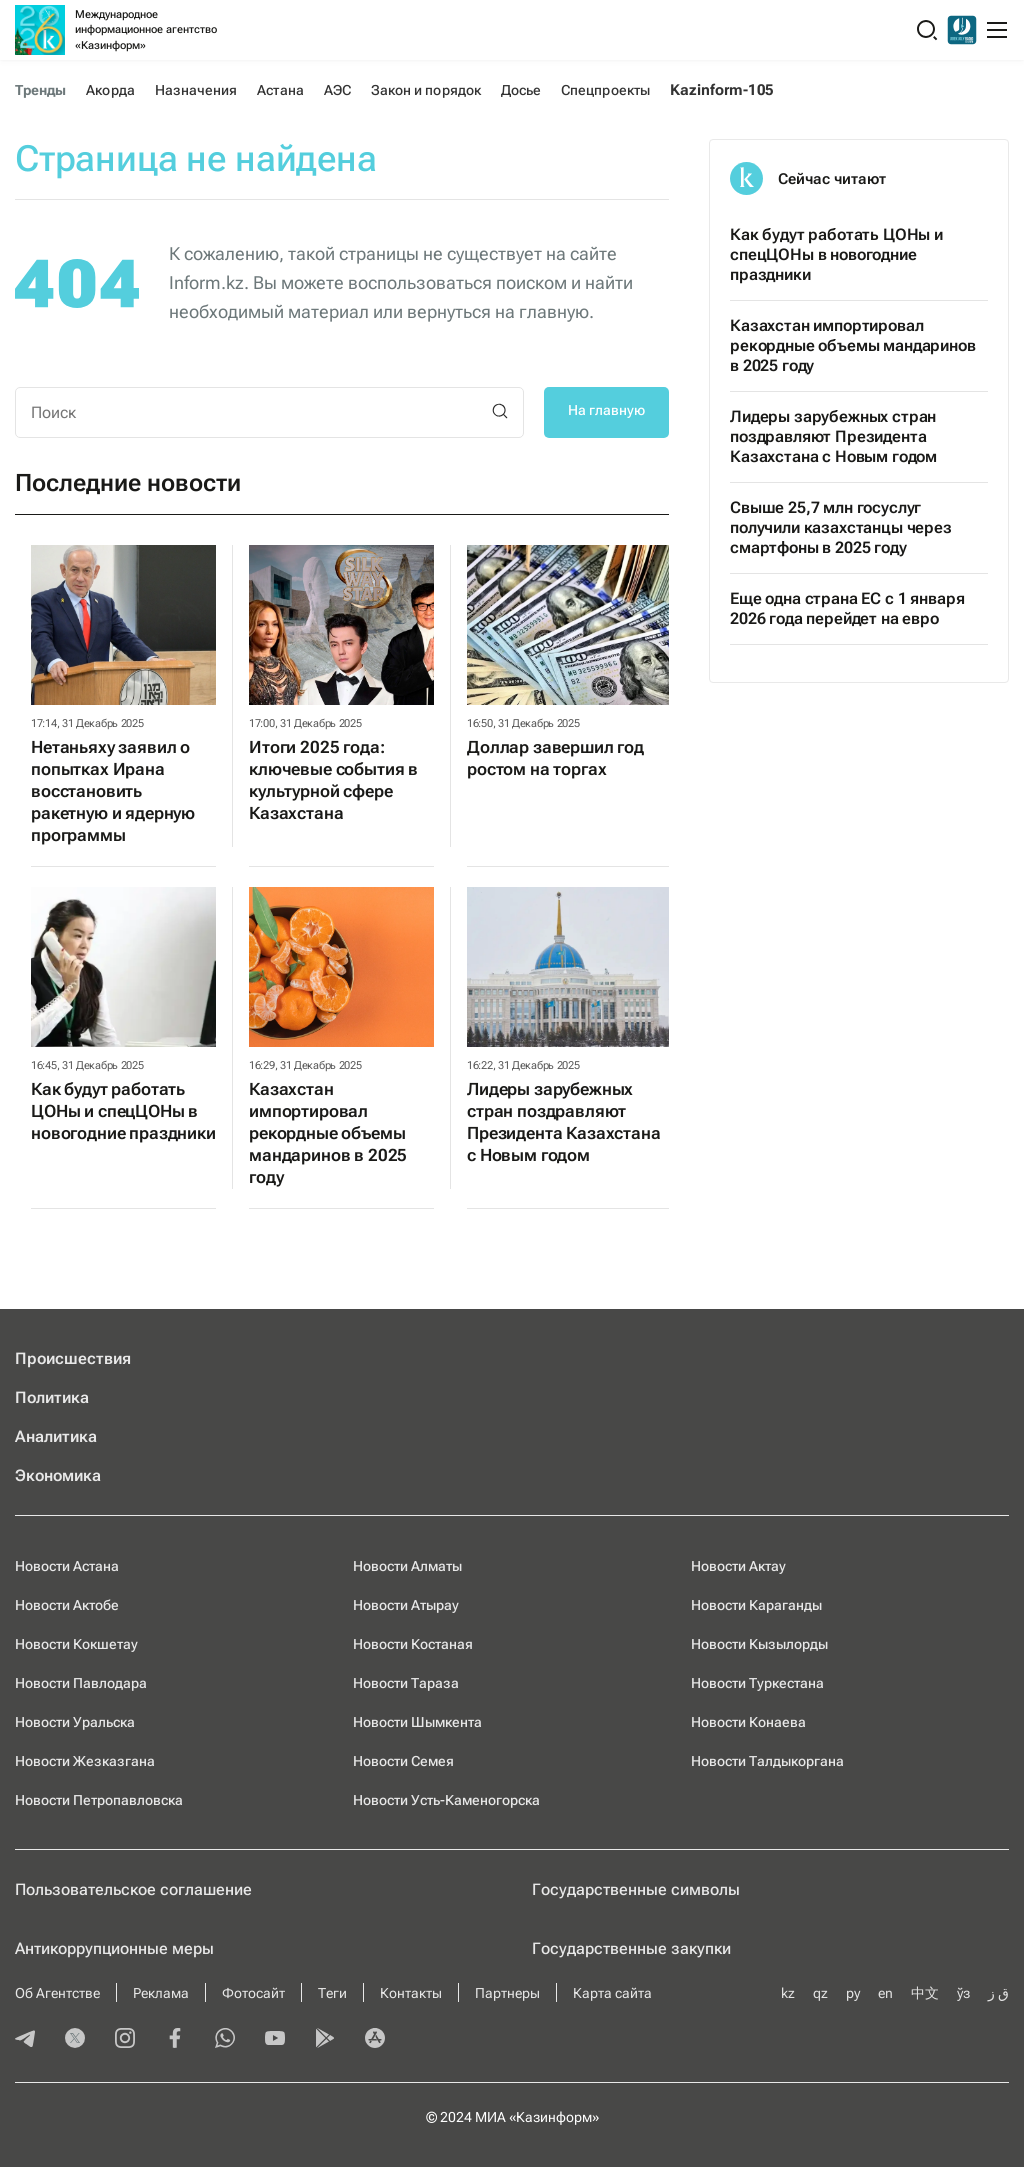 Image resolution: width=1024 pixels, height=2167 pixels. What do you see at coordinates (748, 1722) in the screenshot?
I see `Новости Конаева` at bounding box center [748, 1722].